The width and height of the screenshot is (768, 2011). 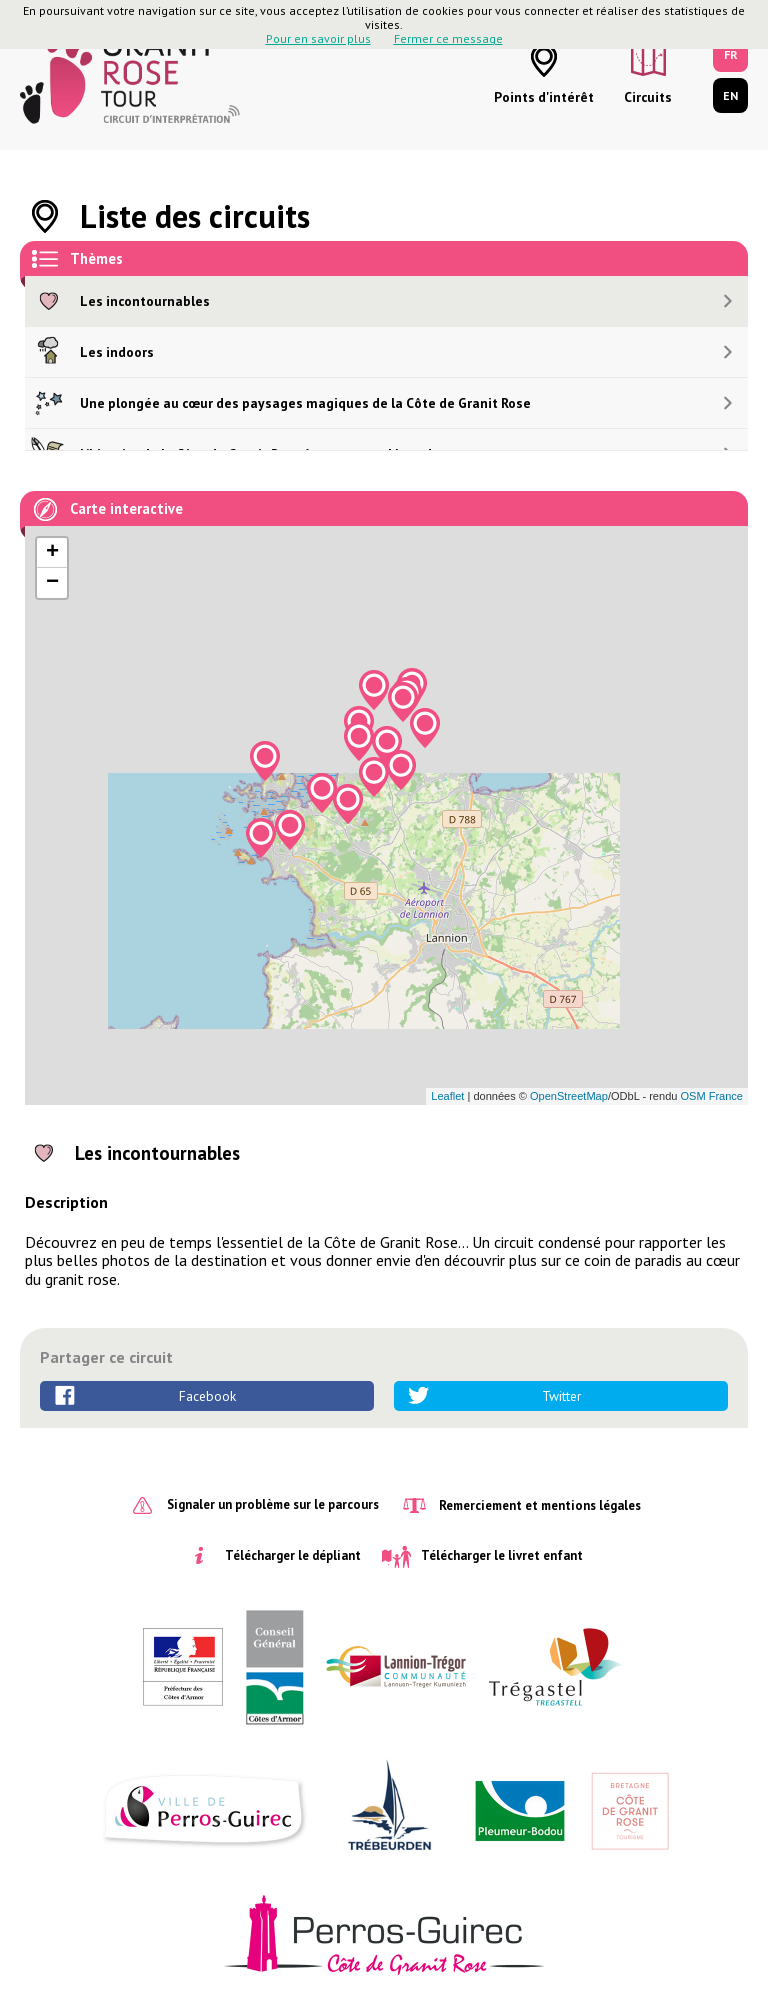 I want to click on OpenStreetMap, so click(x=569, y=1096).